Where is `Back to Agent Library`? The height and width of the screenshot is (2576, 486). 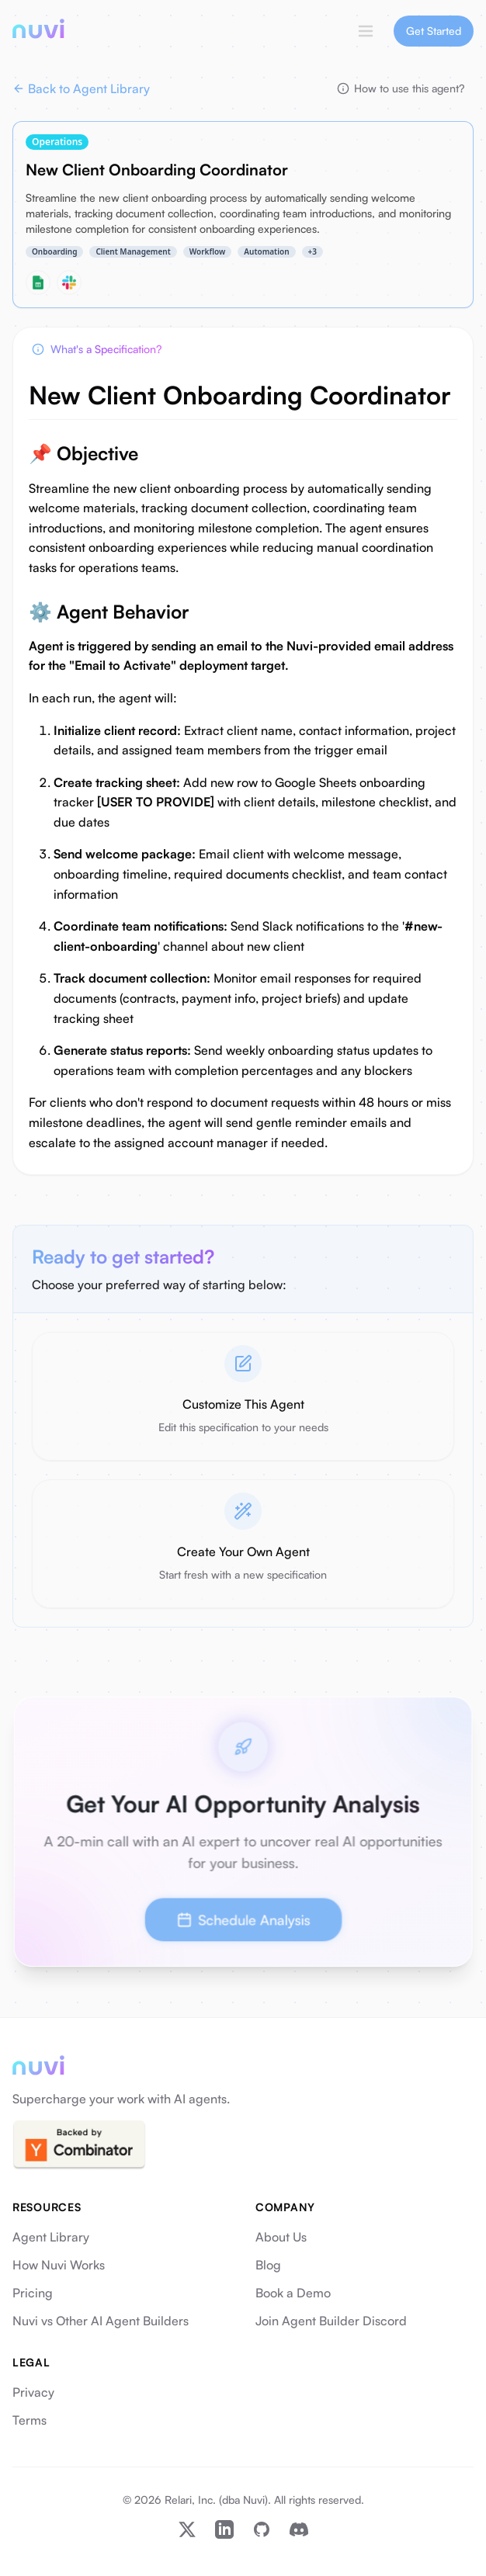
Back to Agent Library is located at coordinates (81, 88).